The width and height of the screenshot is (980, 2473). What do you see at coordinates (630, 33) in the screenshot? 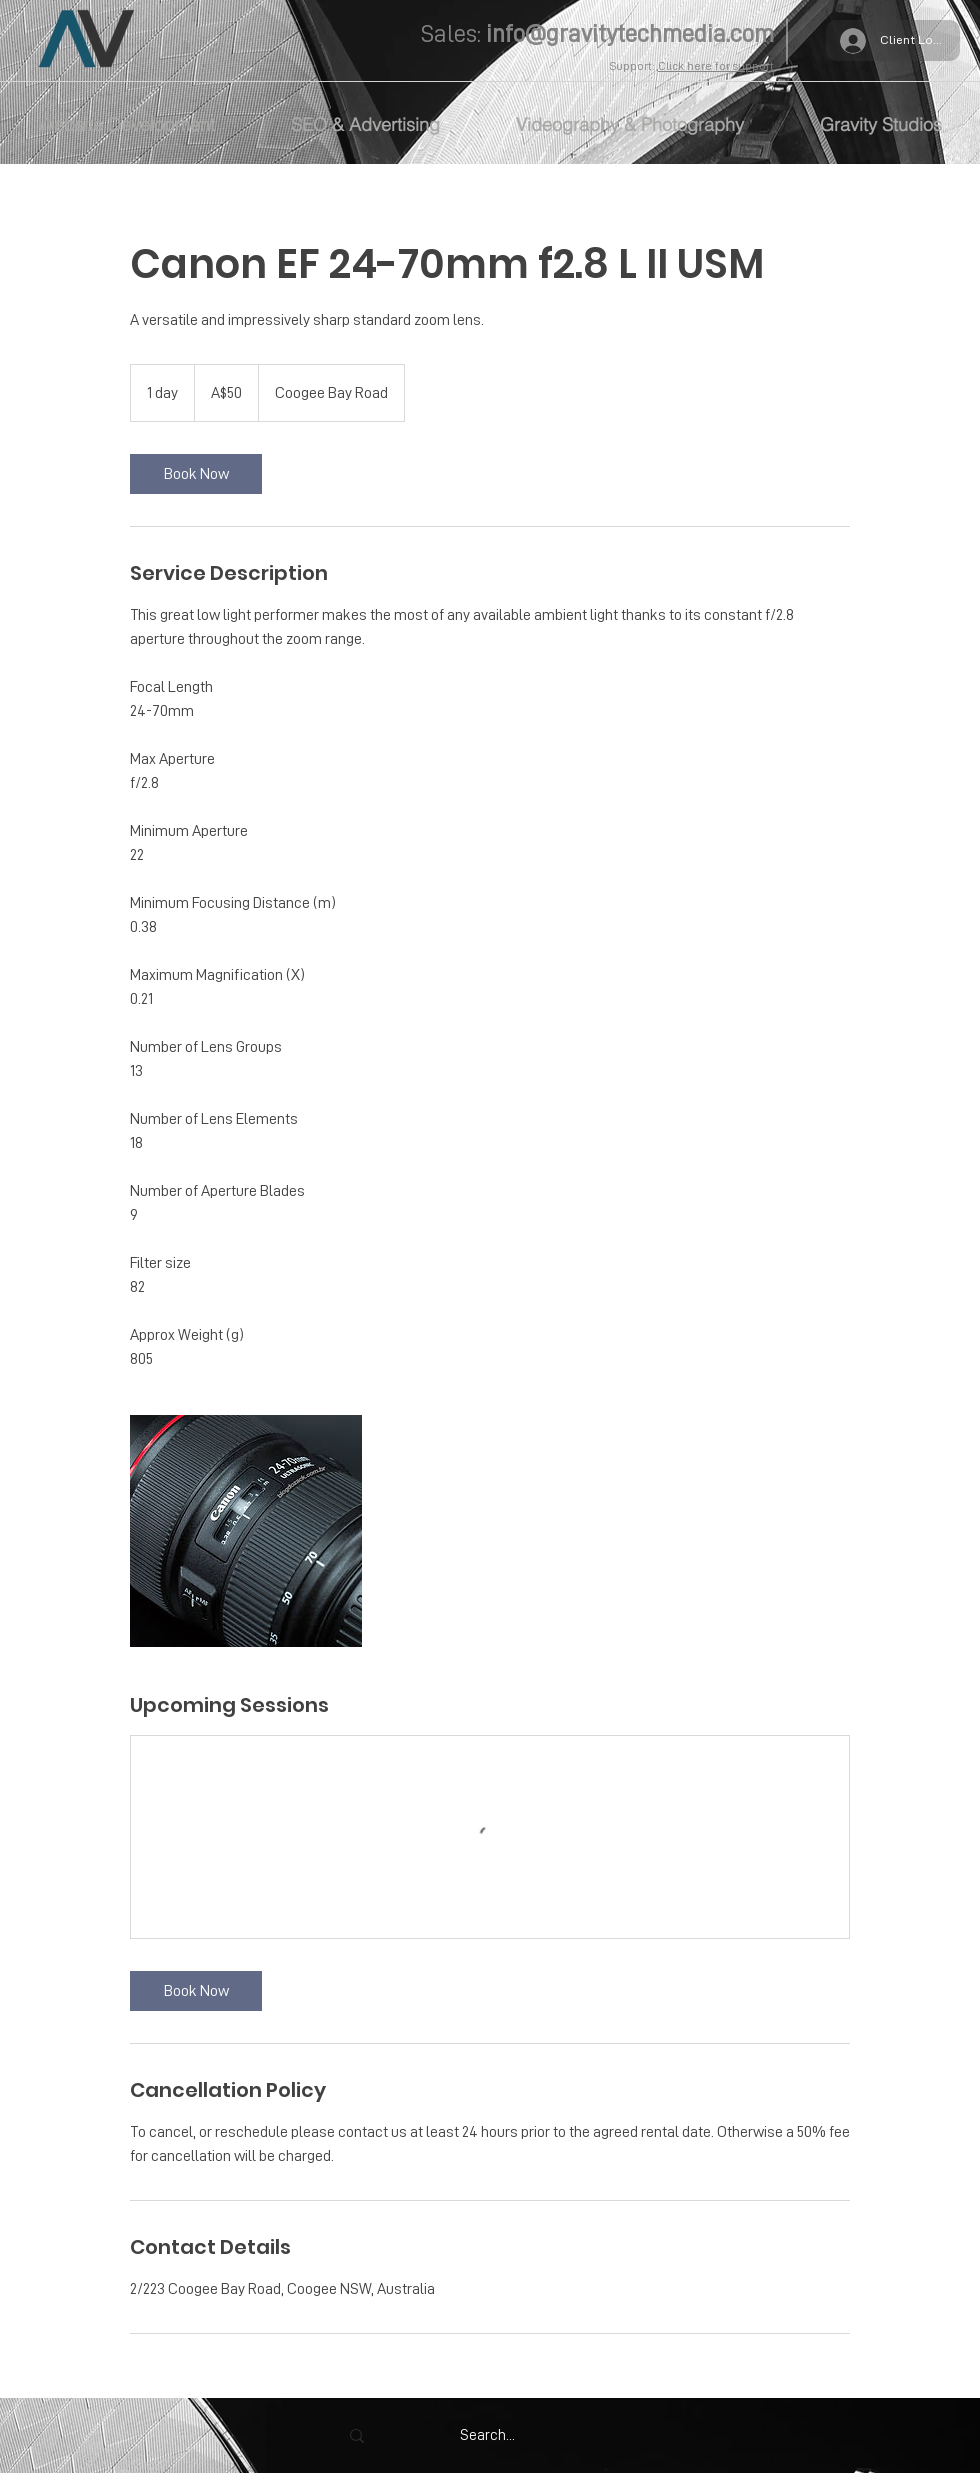
I see `info@gravitytechmedia.com` at bounding box center [630, 33].